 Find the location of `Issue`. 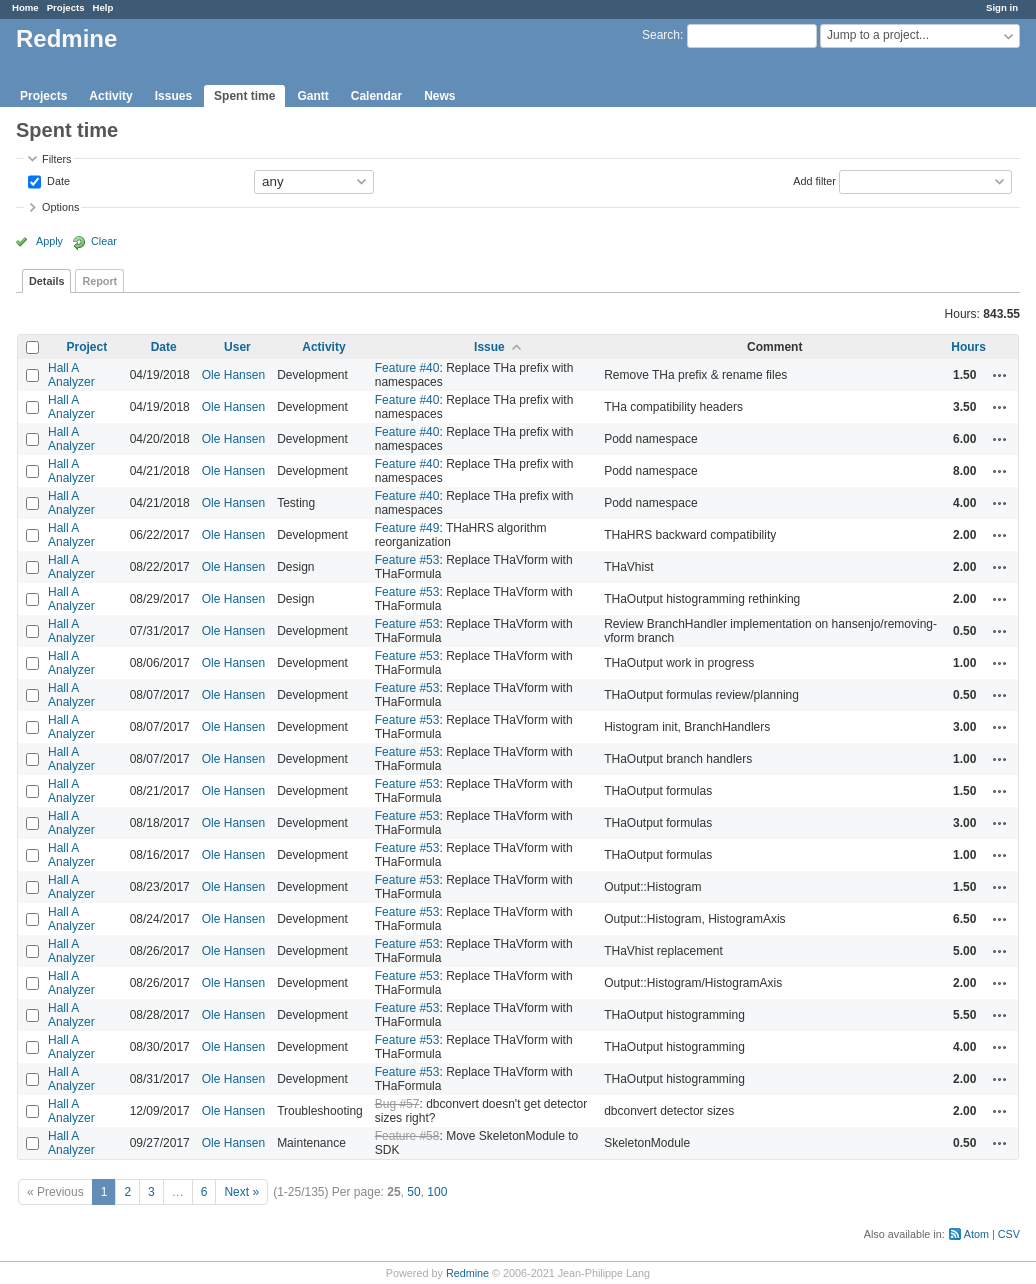

Issue is located at coordinates (489, 347).